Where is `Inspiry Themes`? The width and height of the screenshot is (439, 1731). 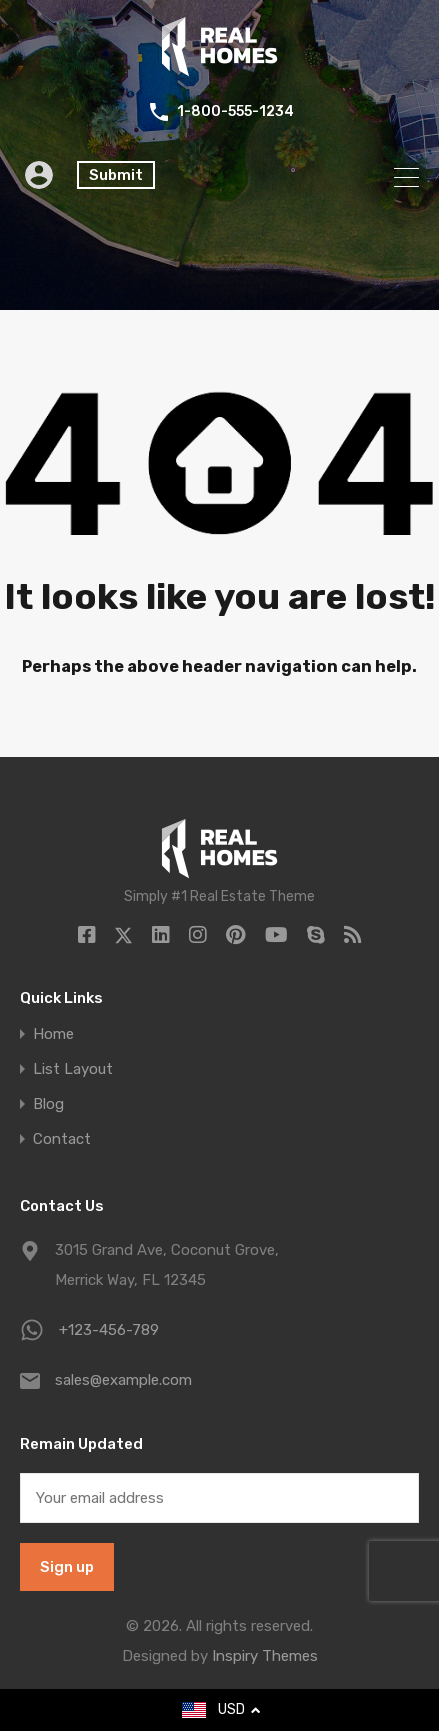
Inspiry Themes is located at coordinates (265, 1656).